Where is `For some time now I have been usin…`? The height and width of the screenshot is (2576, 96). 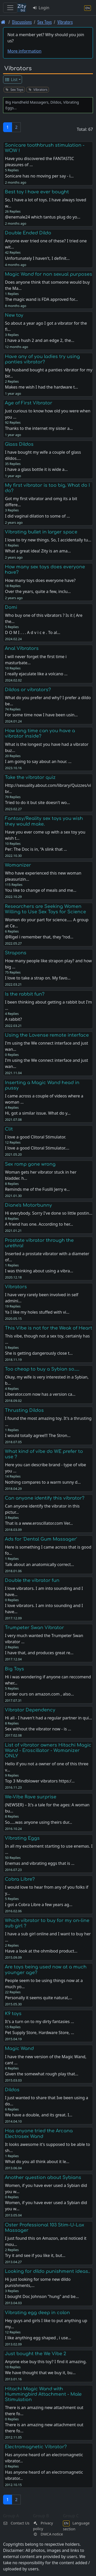 For some time now I have been usin… is located at coordinates (41, 715).